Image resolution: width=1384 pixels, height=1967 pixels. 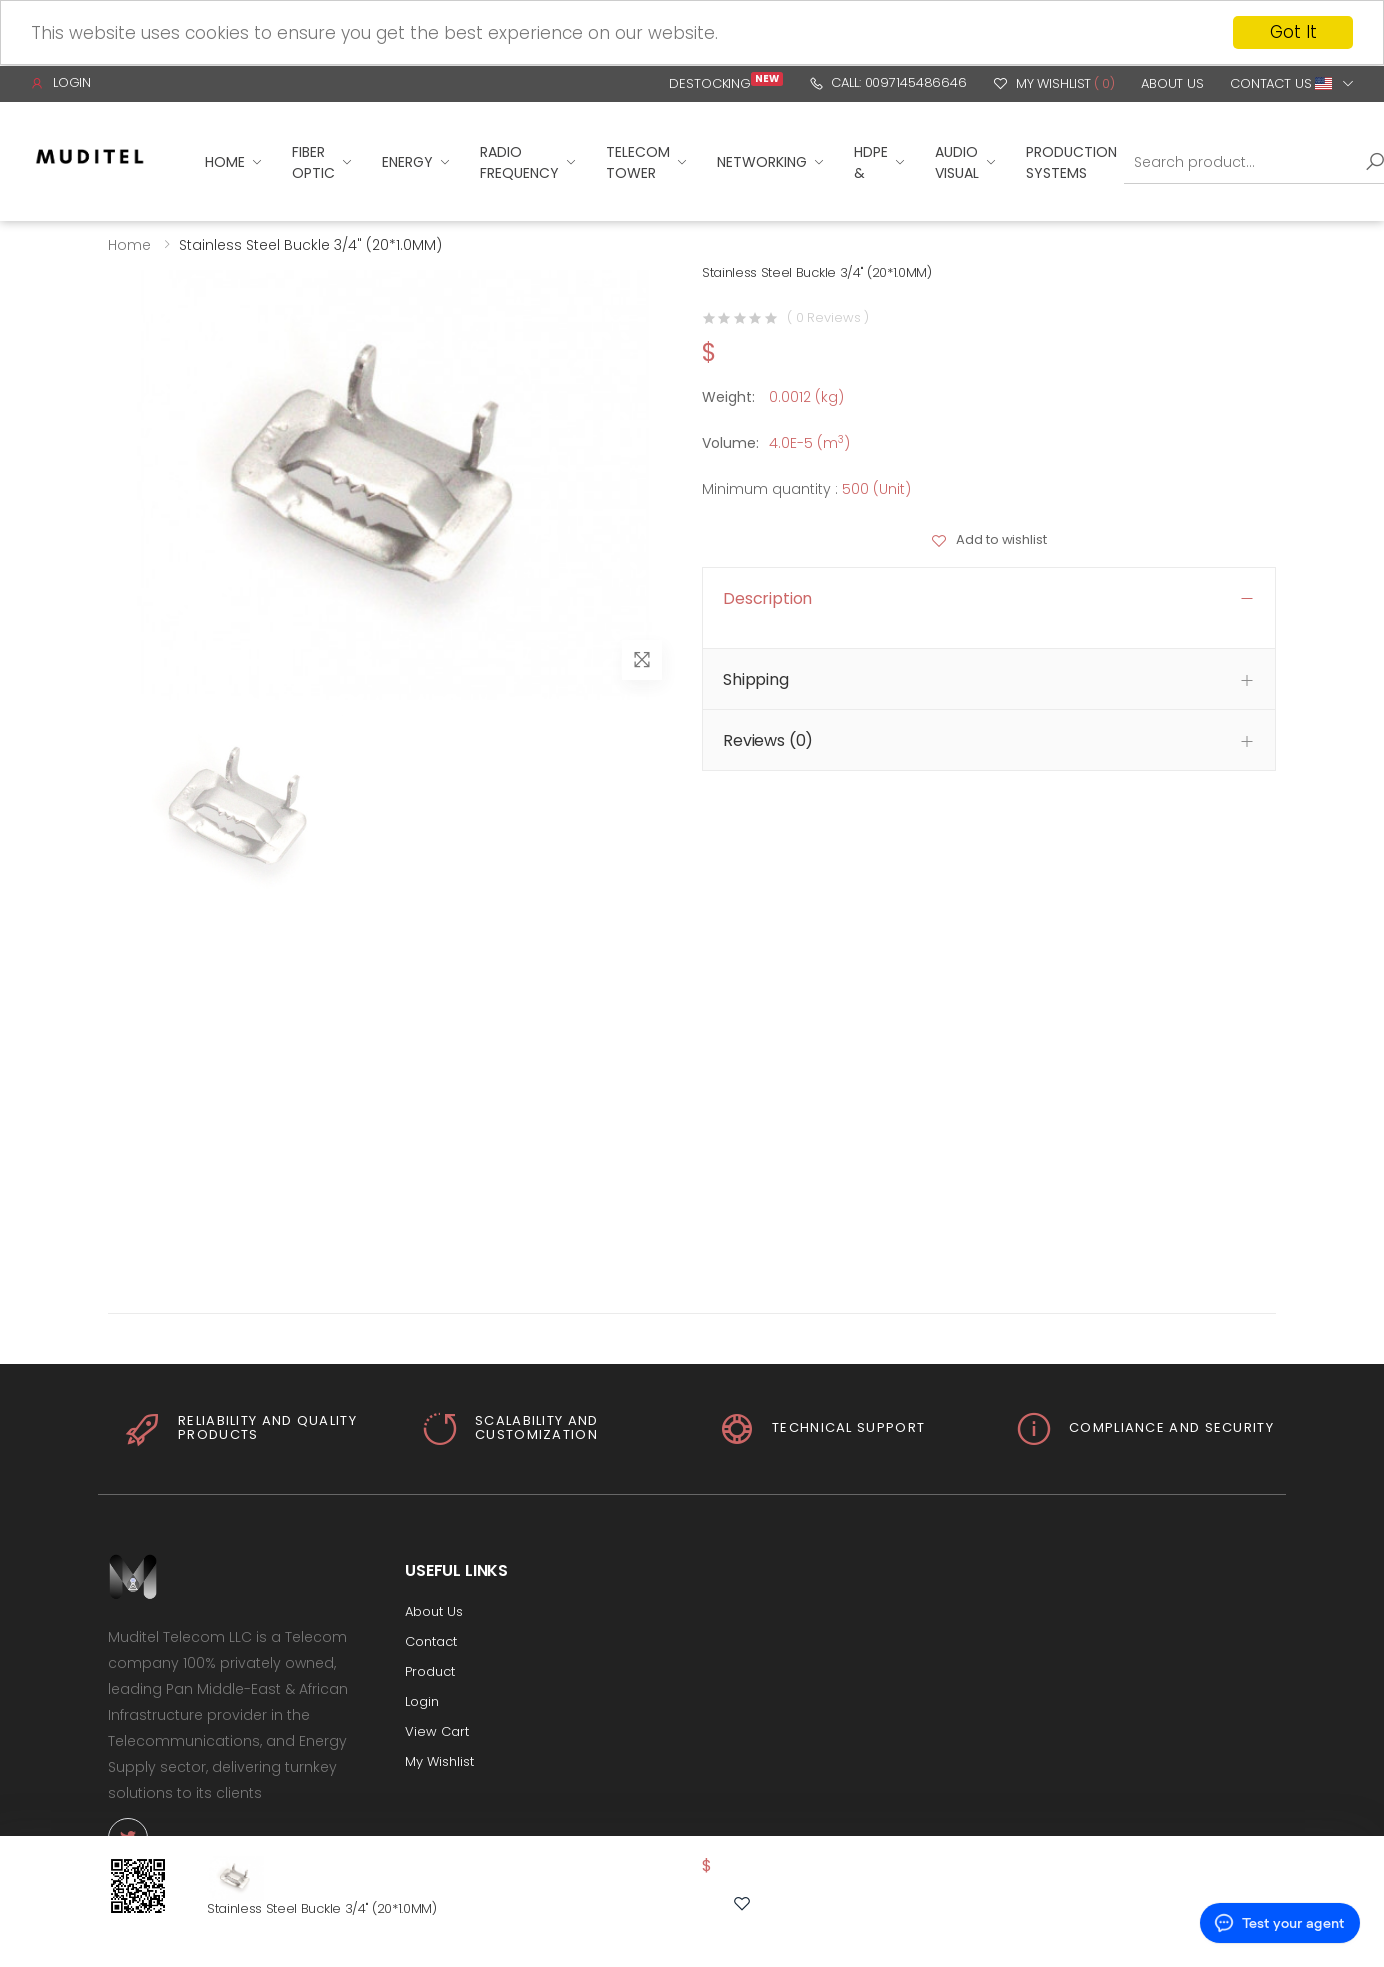 What do you see at coordinates (770, 488) in the screenshot?
I see `Minimum quantity :` at bounding box center [770, 488].